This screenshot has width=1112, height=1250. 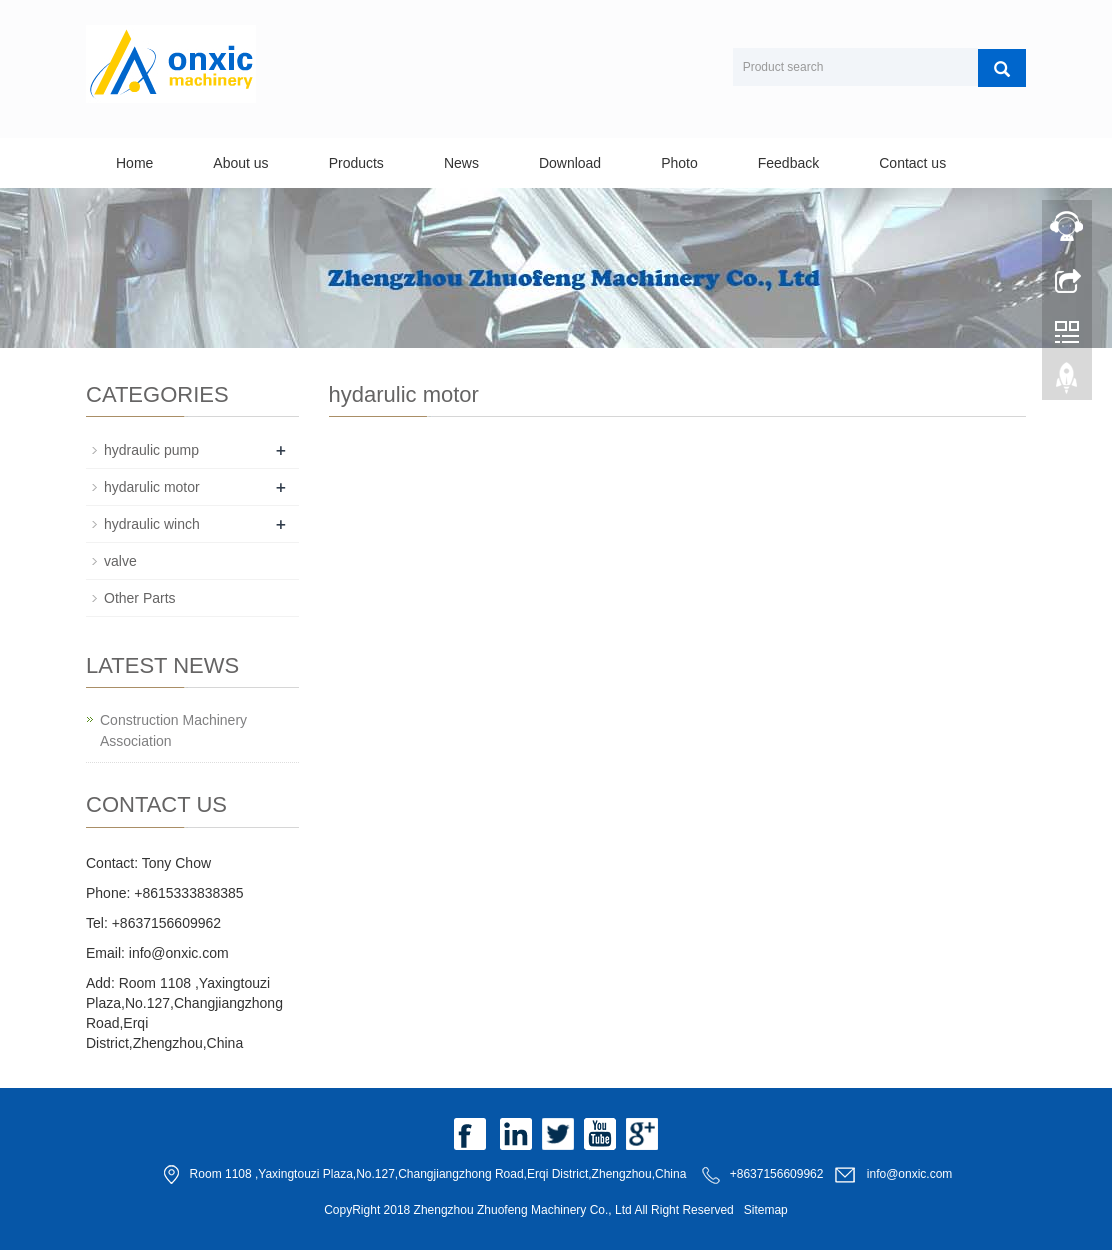 What do you see at coordinates (766, 1210) in the screenshot?
I see `Sitemap` at bounding box center [766, 1210].